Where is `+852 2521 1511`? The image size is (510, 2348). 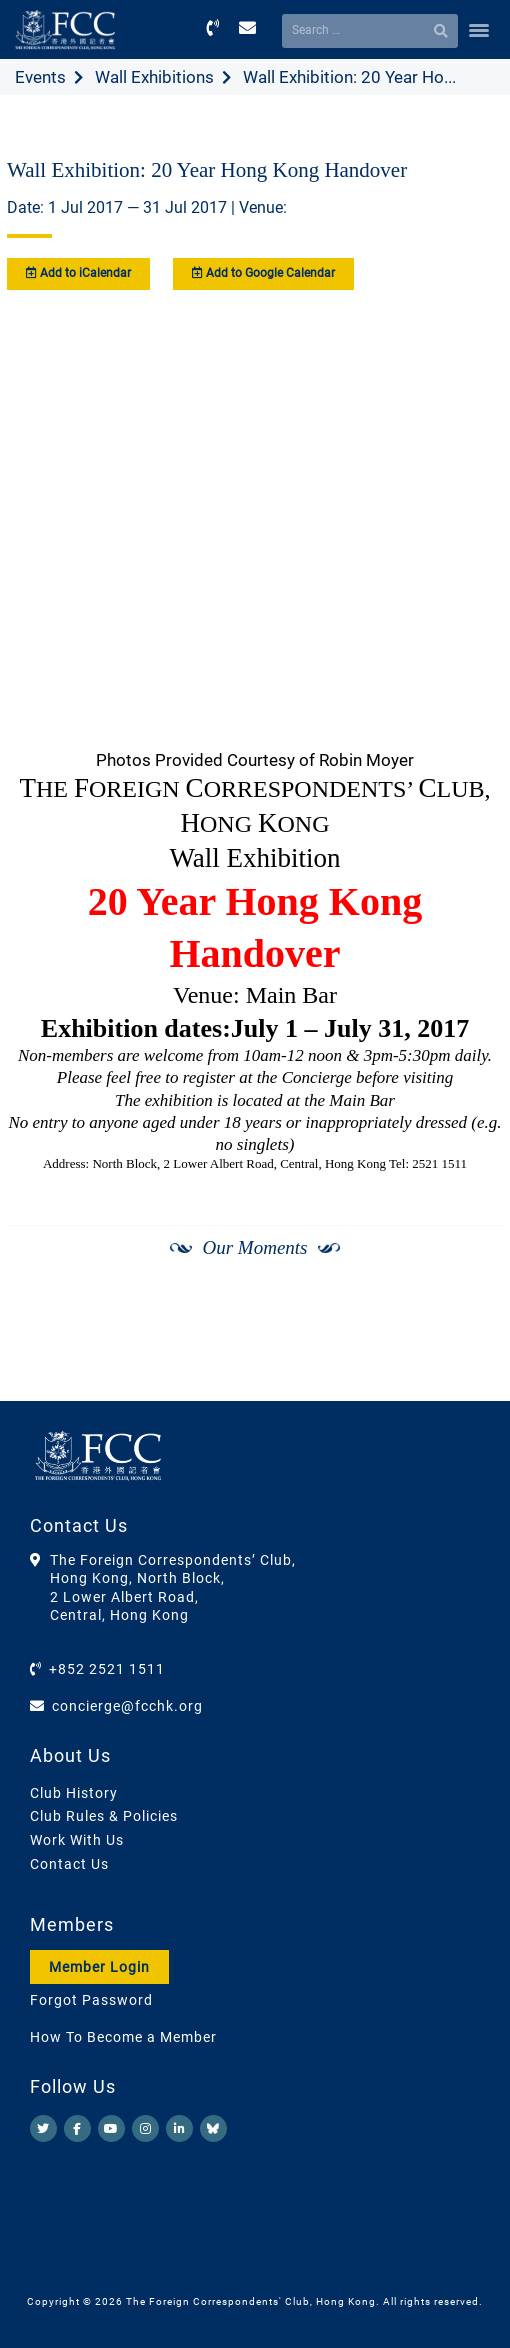
+852 2521 1511 is located at coordinates (107, 1669).